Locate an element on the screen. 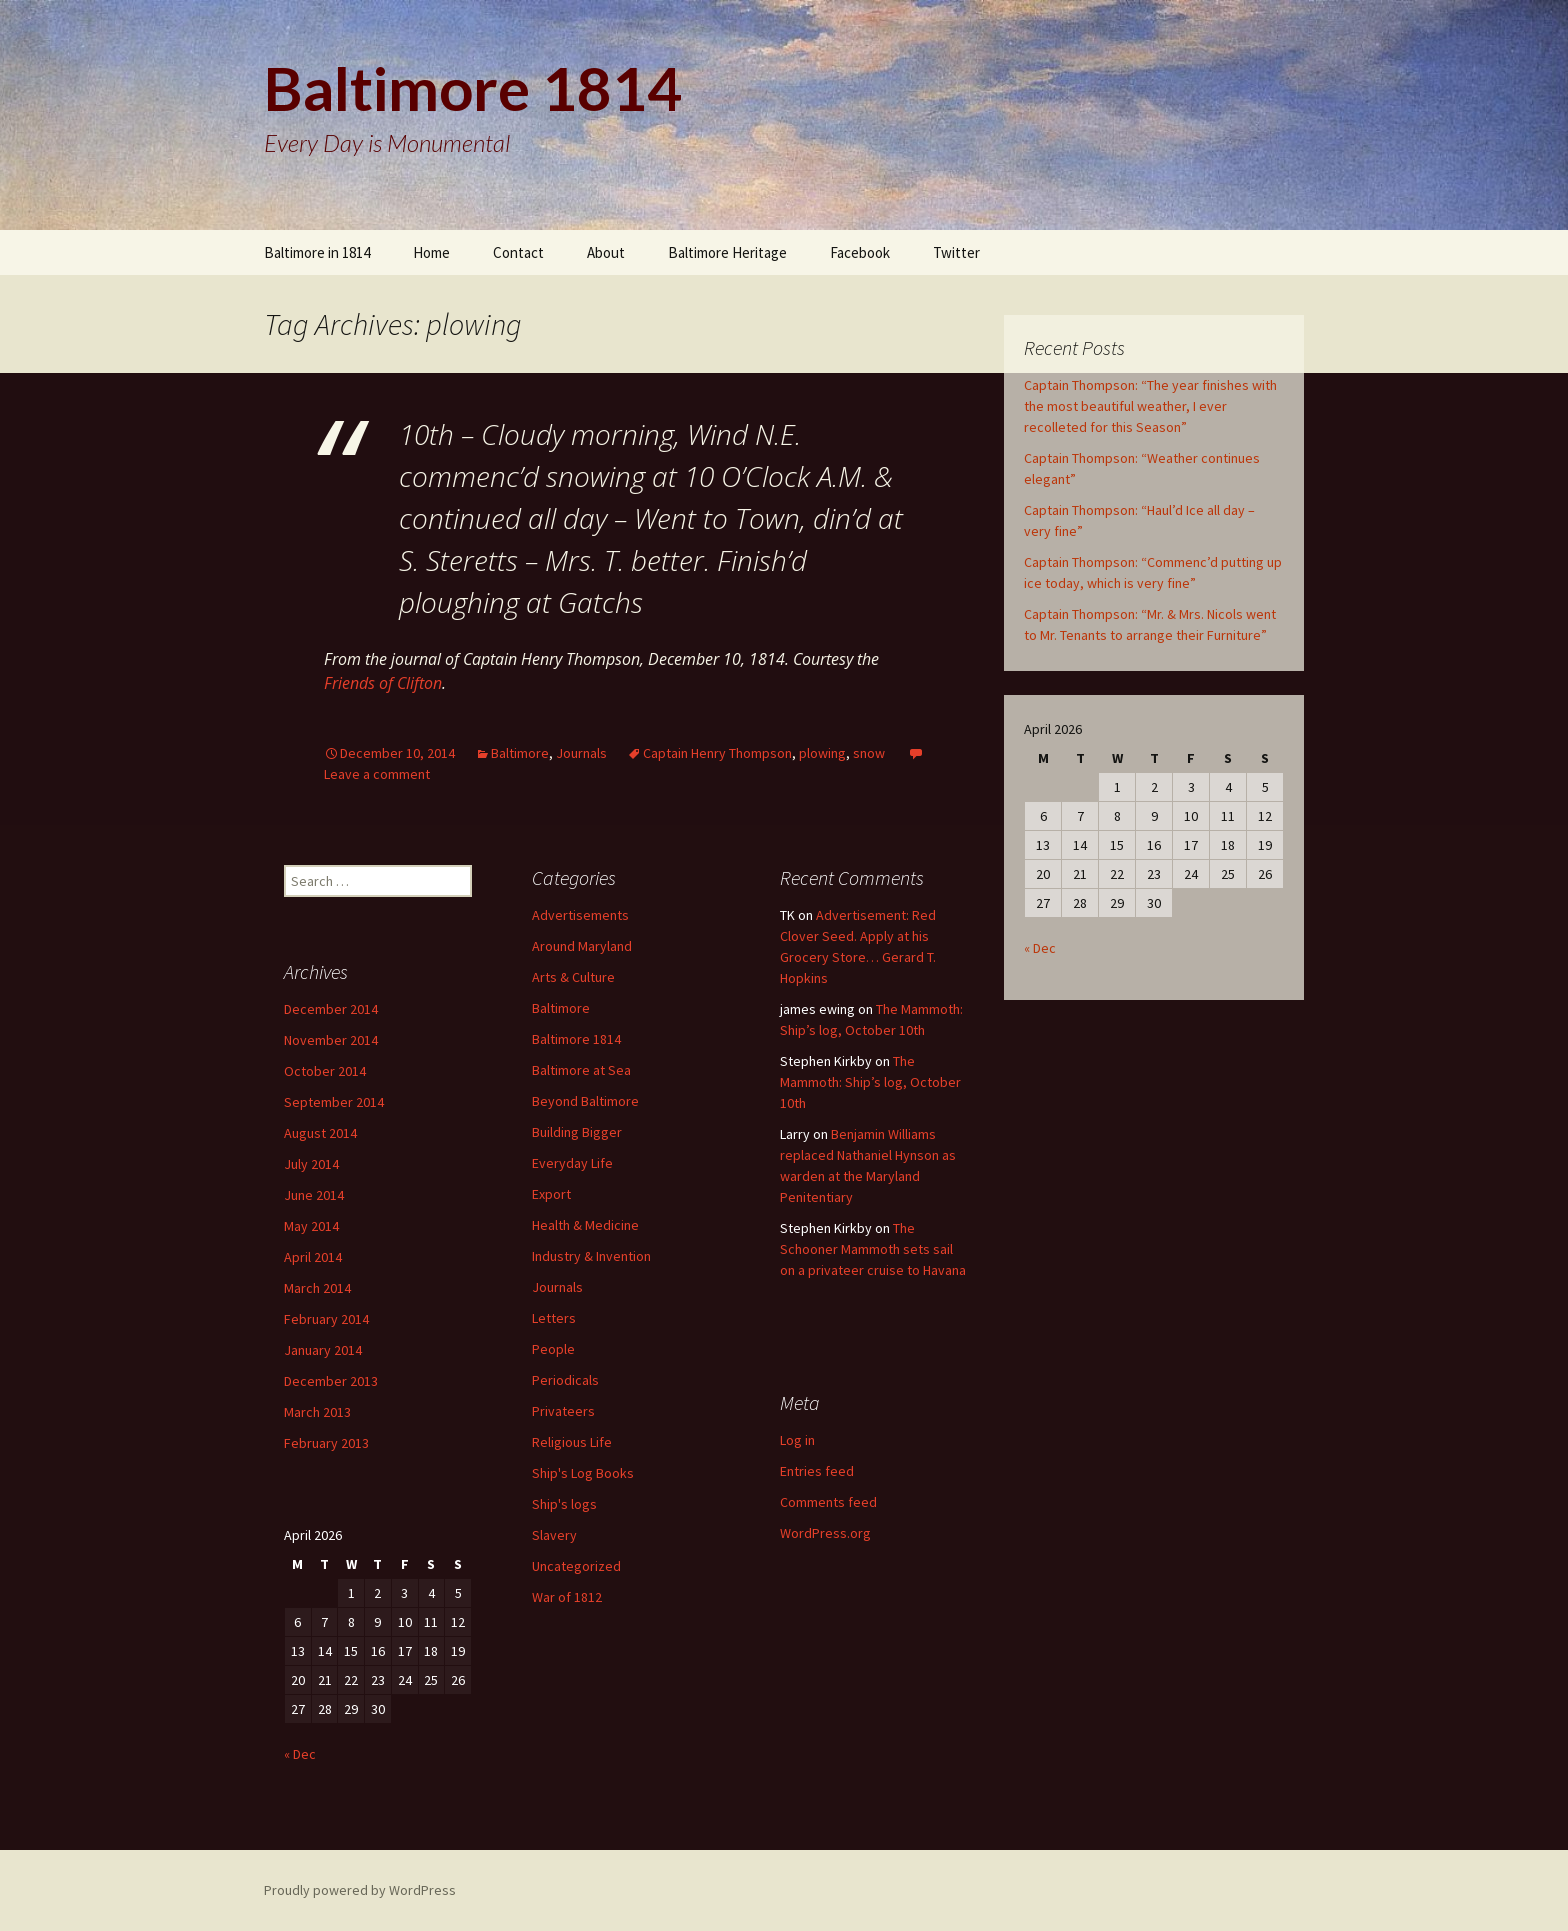 The height and width of the screenshot is (1931, 1568). Advertisements is located at coordinates (580, 915).